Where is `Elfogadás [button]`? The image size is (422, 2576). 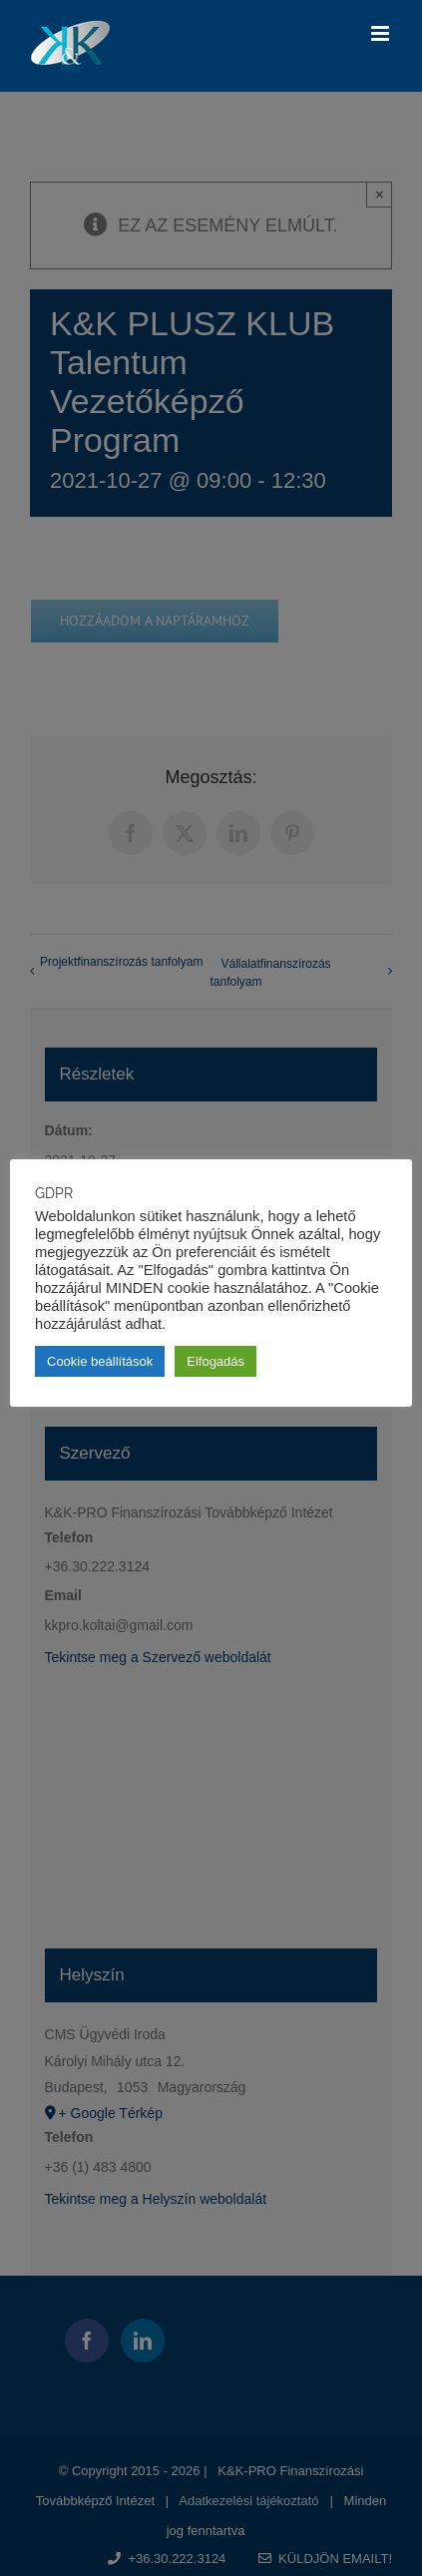 Elfogadás [button] is located at coordinates (215, 1361).